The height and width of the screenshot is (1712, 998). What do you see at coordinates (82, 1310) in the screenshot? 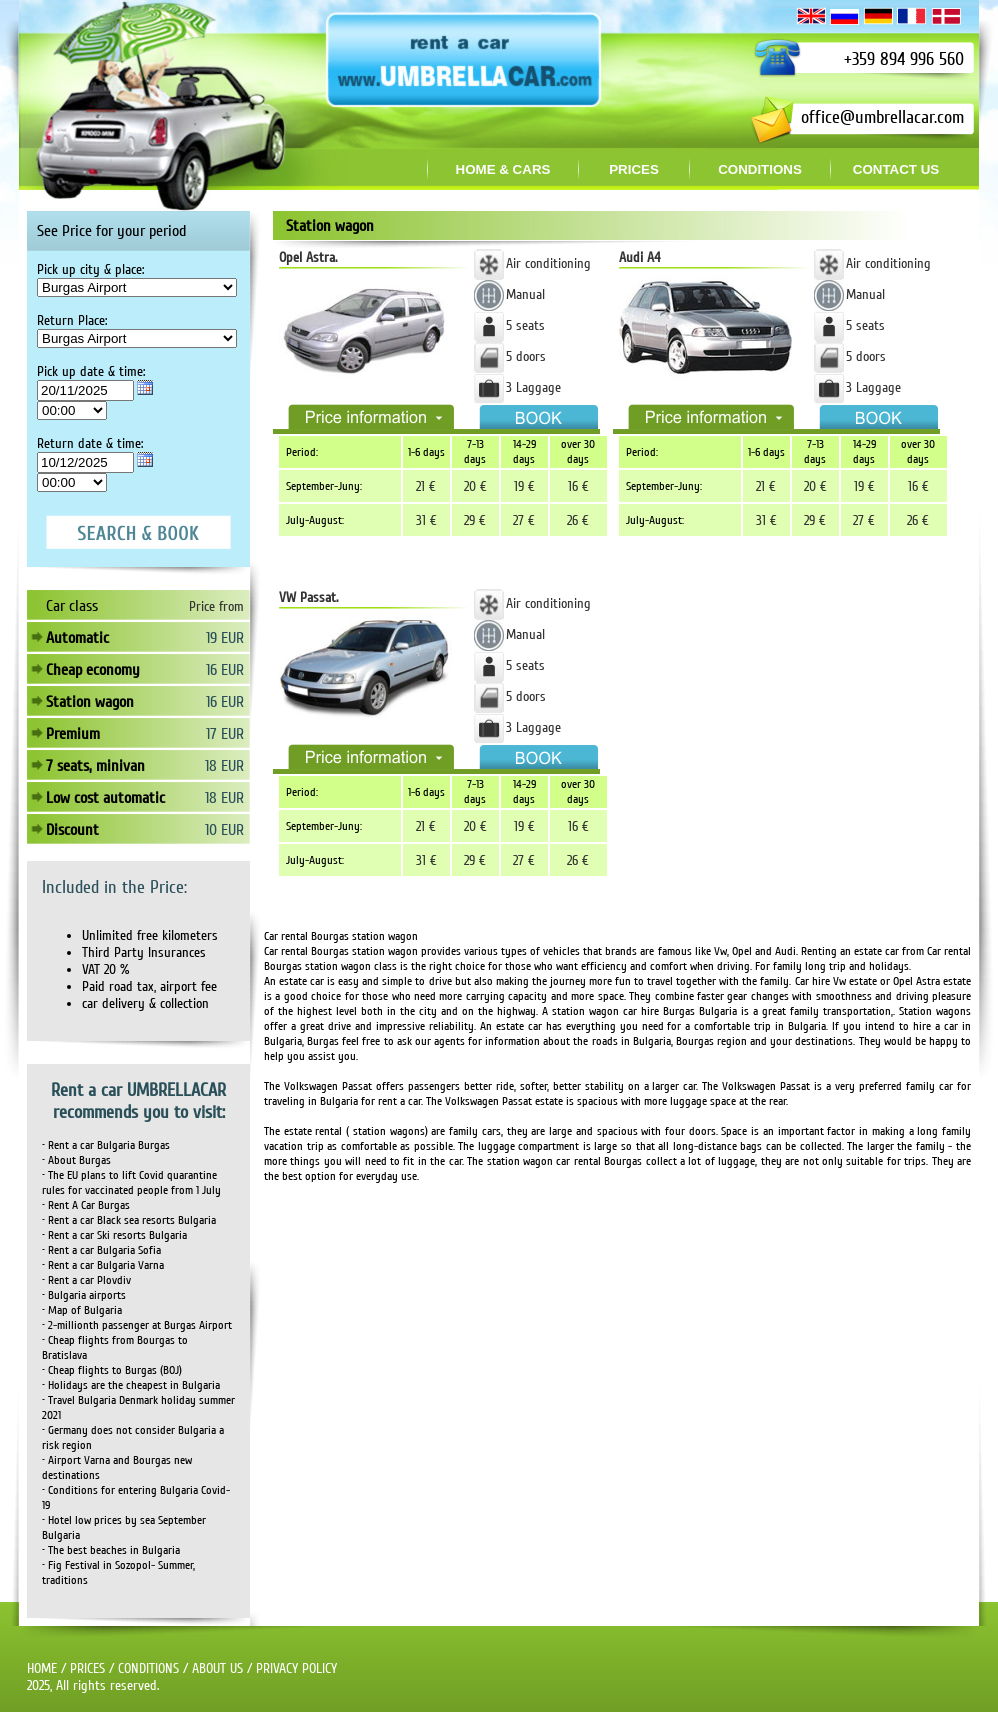
I see `• Map of Bulgaria` at bounding box center [82, 1310].